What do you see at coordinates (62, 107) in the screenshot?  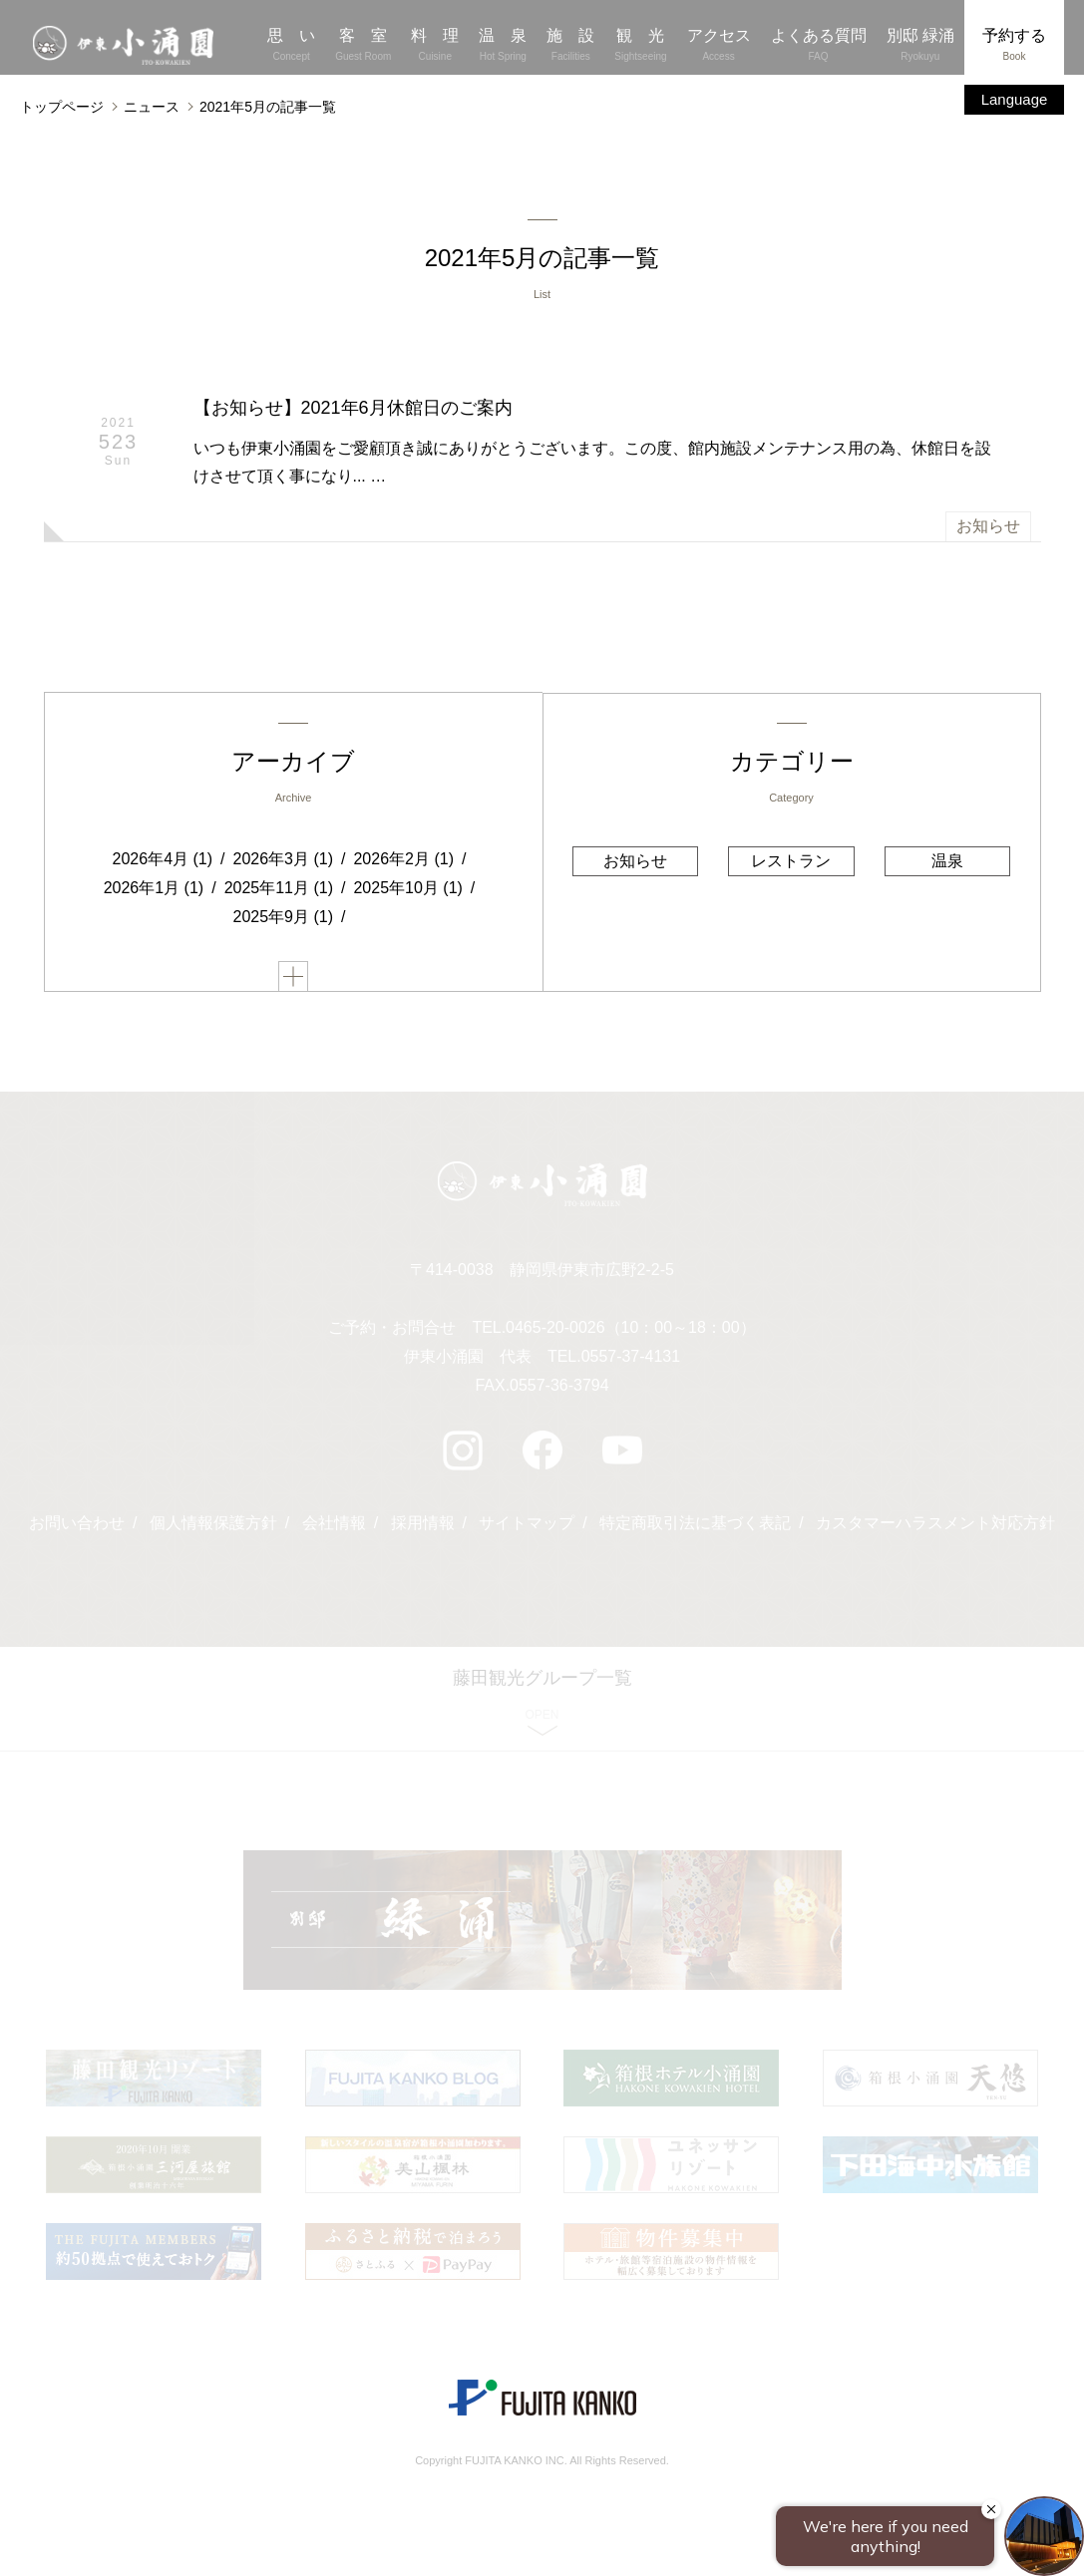 I see `トップページ` at bounding box center [62, 107].